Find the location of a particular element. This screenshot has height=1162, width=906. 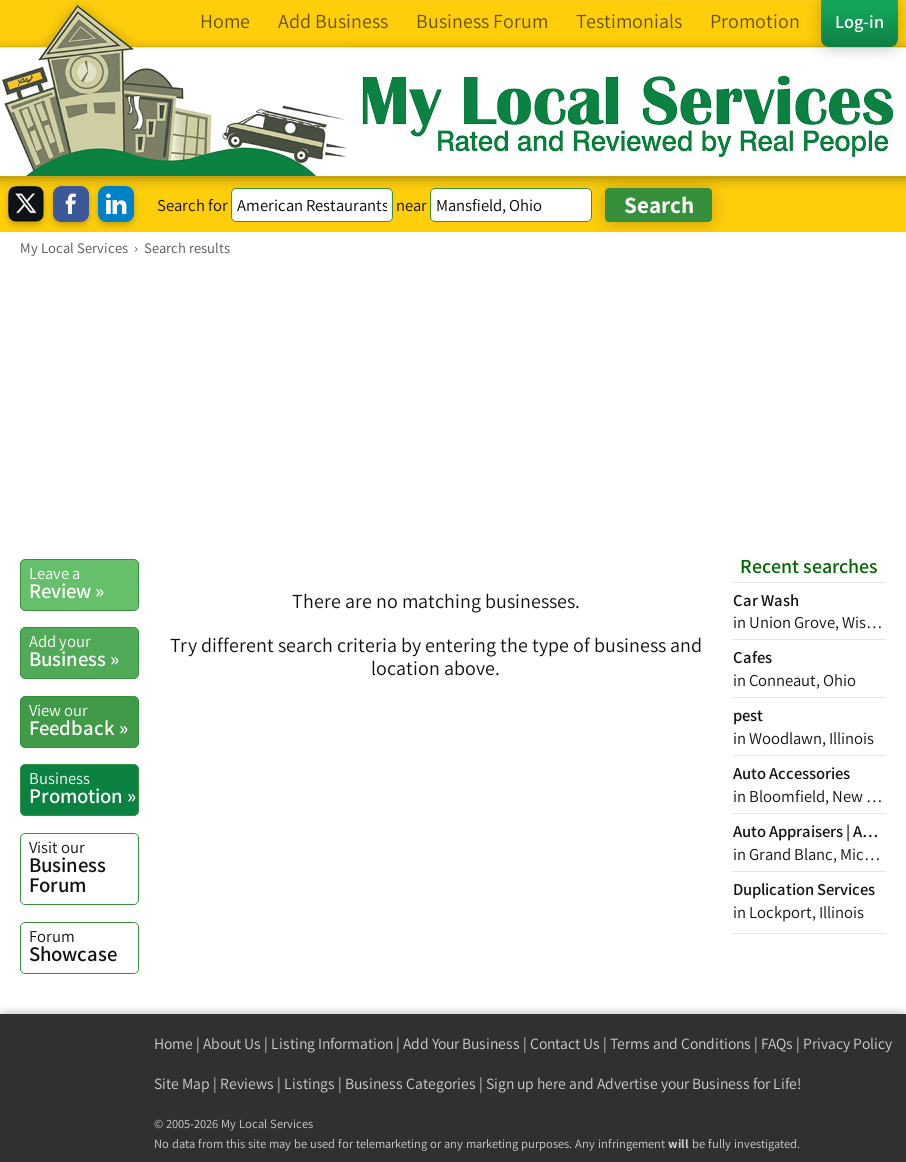

Listings is located at coordinates (309, 1083).